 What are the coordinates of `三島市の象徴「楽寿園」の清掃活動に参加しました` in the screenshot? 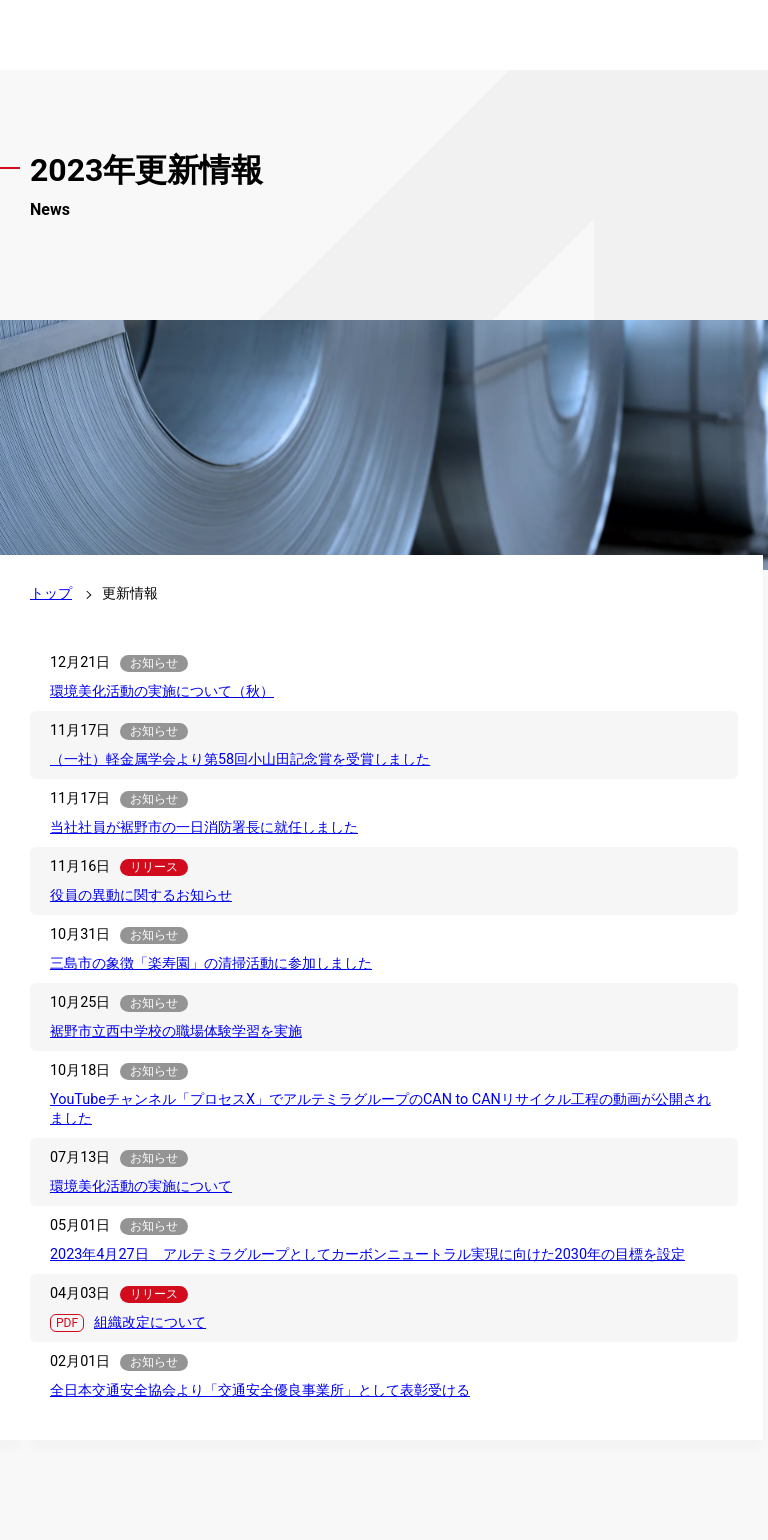 It's located at (211, 963).